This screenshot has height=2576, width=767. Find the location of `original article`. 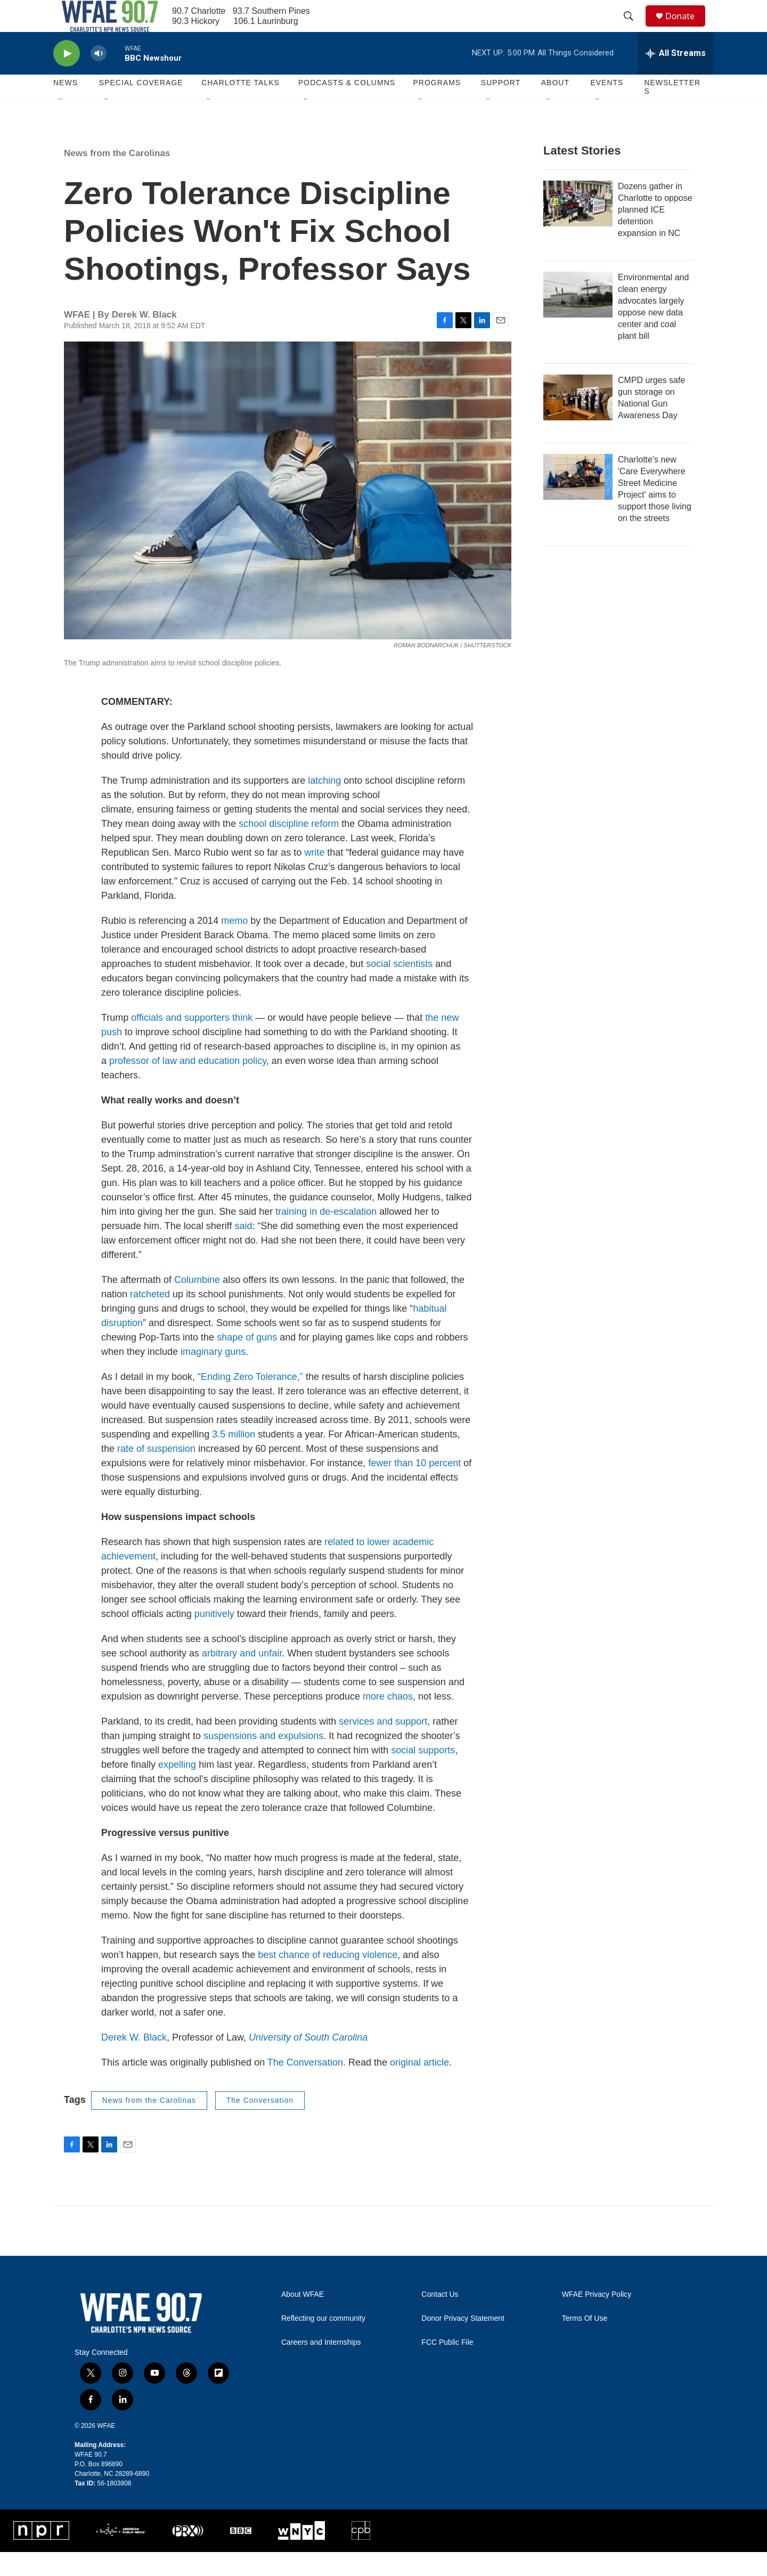

original article is located at coordinates (419, 2086).